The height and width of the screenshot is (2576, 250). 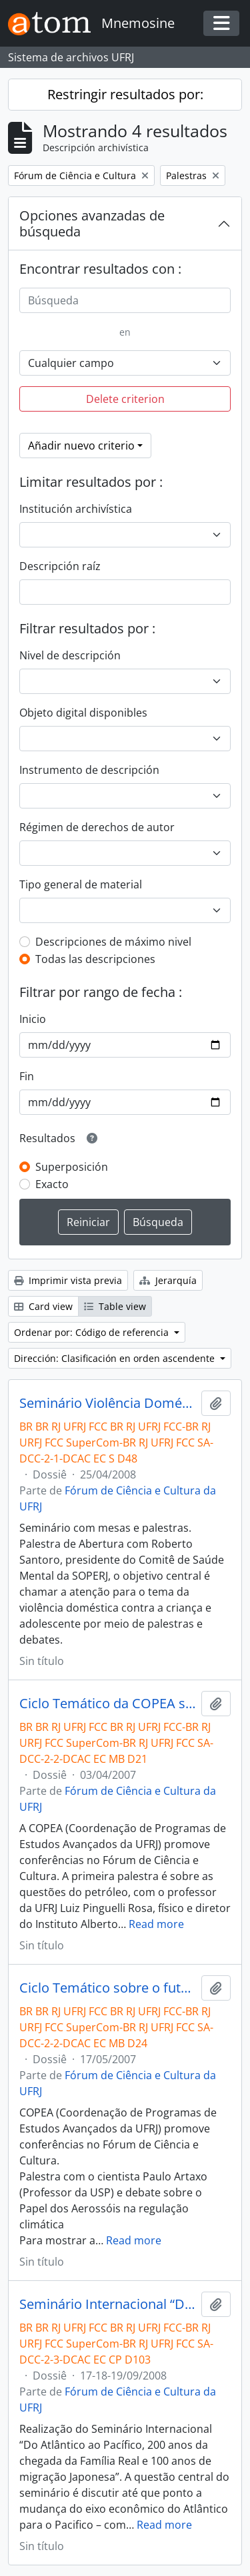 What do you see at coordinates (81, 445) in the screenshot?
I see `Añadir nuevo criterio [button]` at bounding box center [81, 445].